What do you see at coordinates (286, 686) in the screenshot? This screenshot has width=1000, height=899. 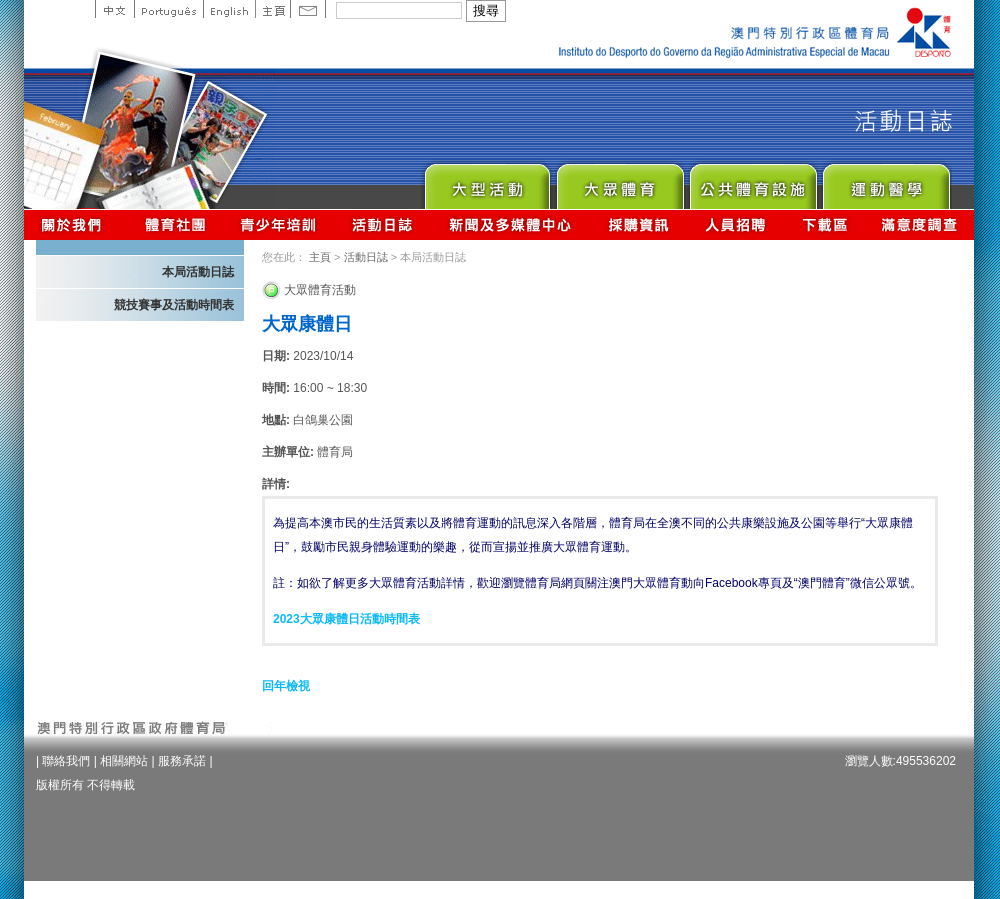 I see `回年檢視` at bounding box center [286, 686].